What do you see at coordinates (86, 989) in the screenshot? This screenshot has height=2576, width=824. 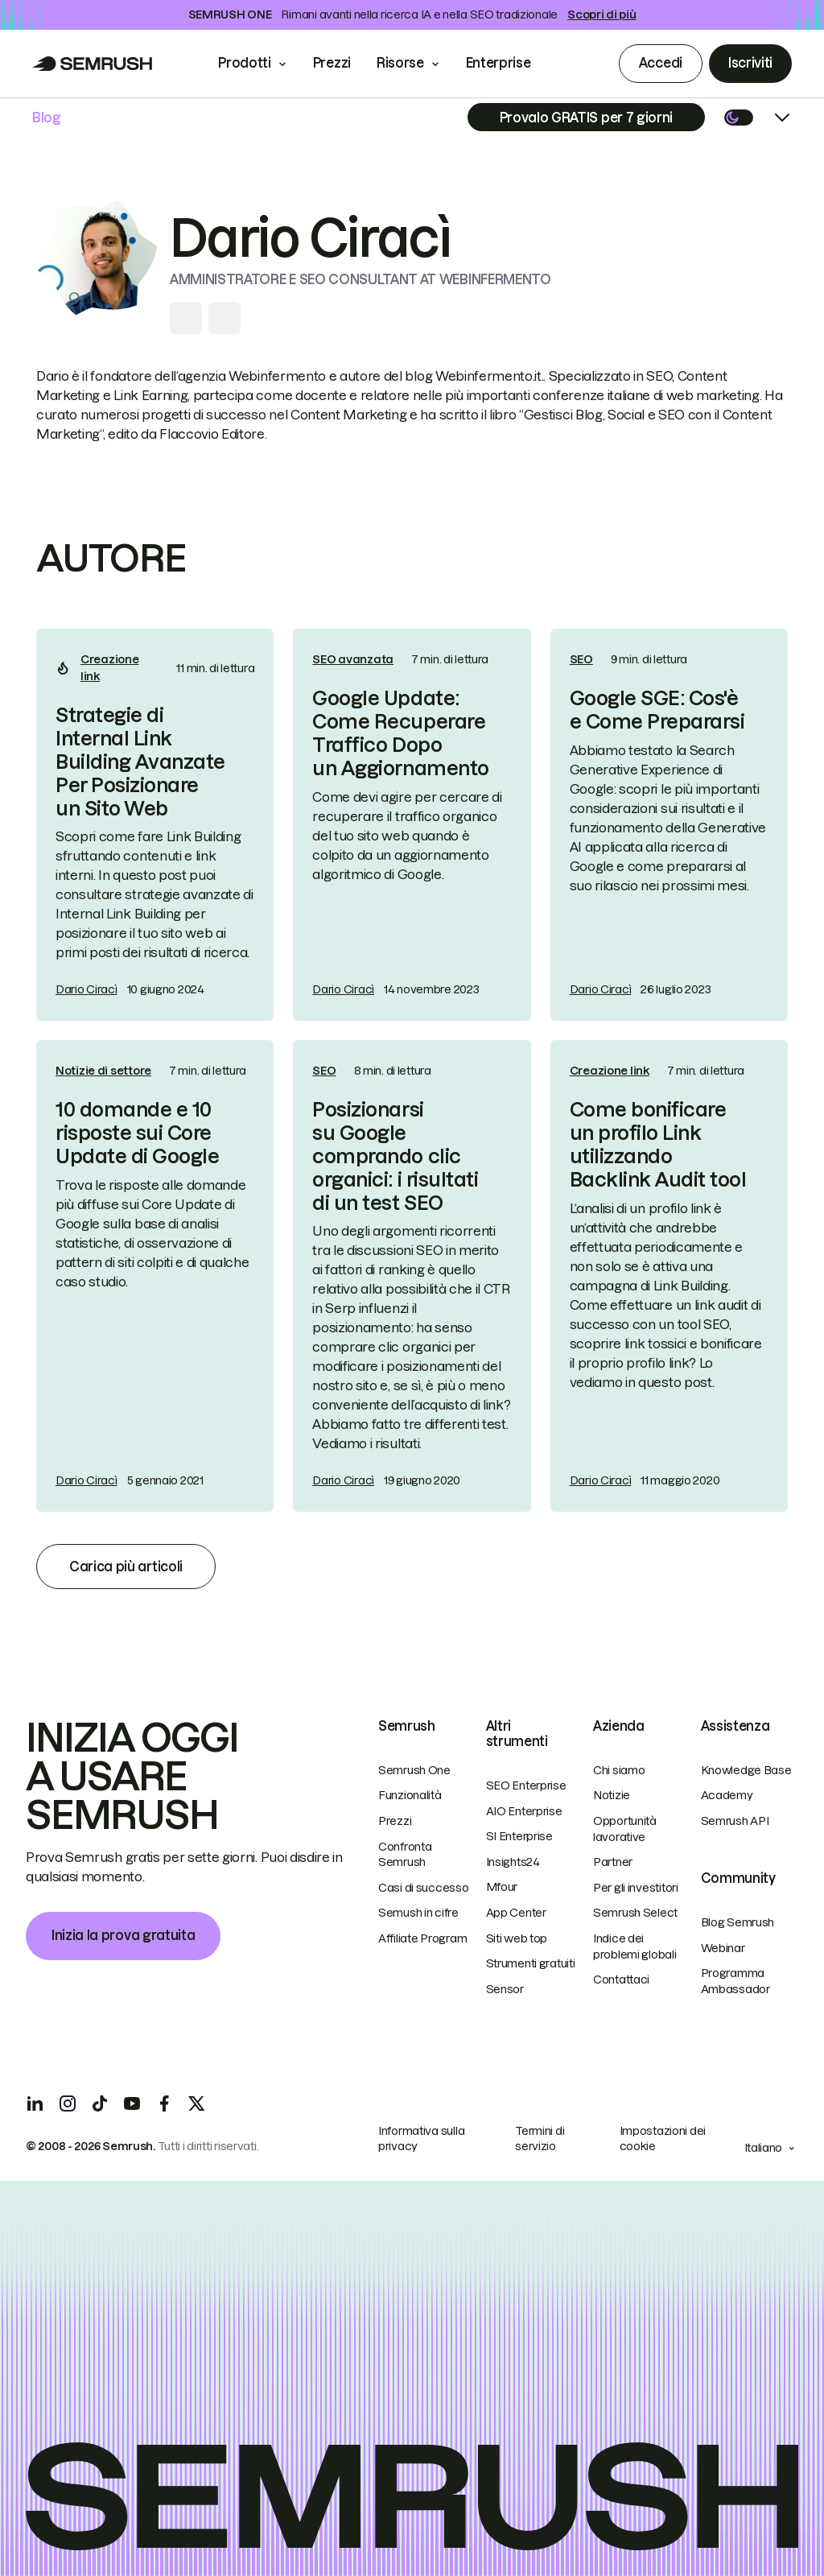 I see `Dario Ciracì` at bounding box center [86, 989].